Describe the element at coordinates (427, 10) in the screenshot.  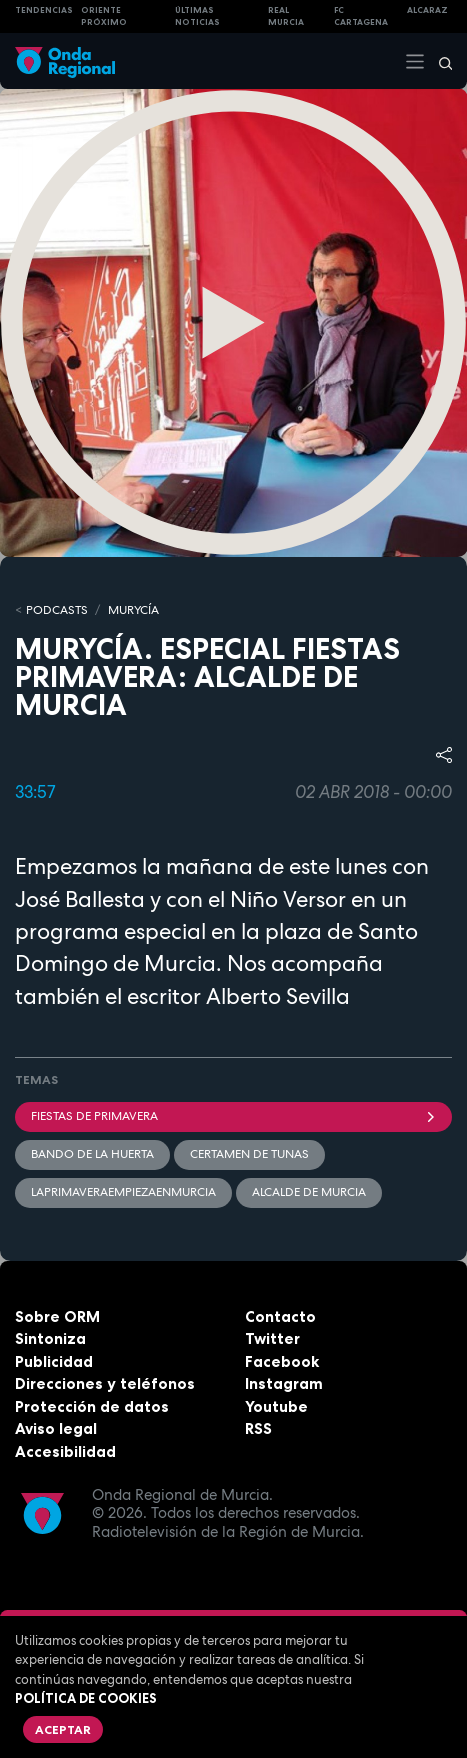
I see `Alcaraz` at that location.